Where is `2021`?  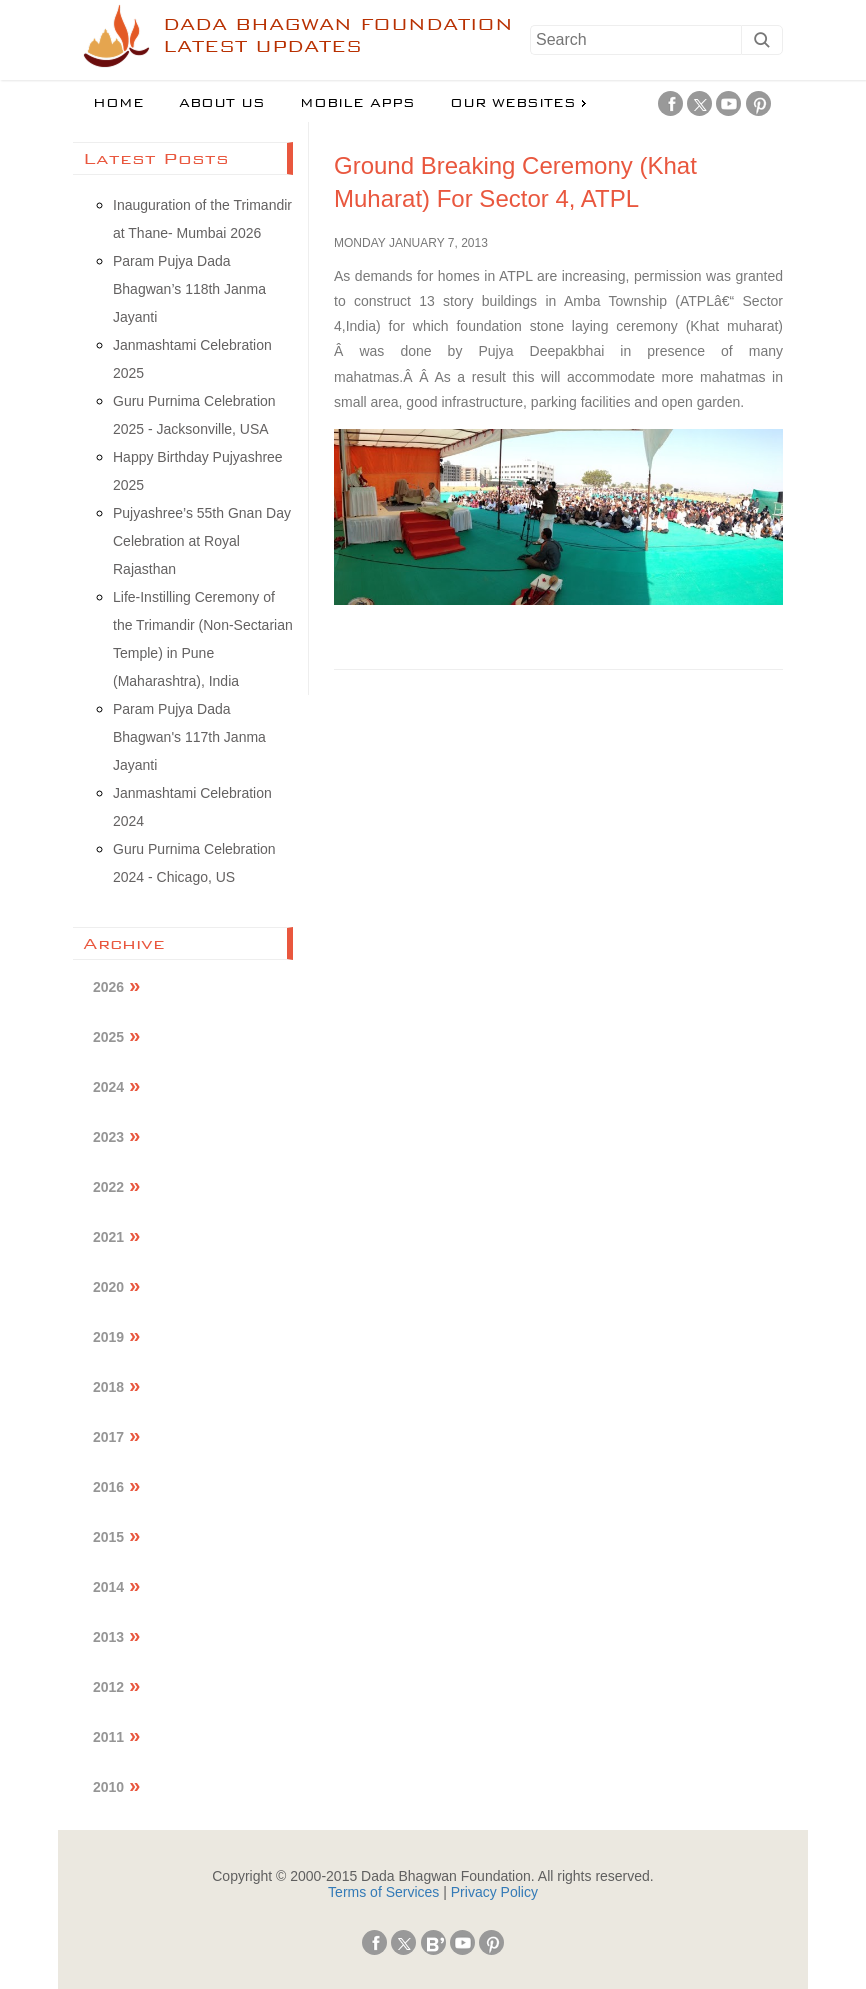 2021 is located at coordinates (108, 1237).